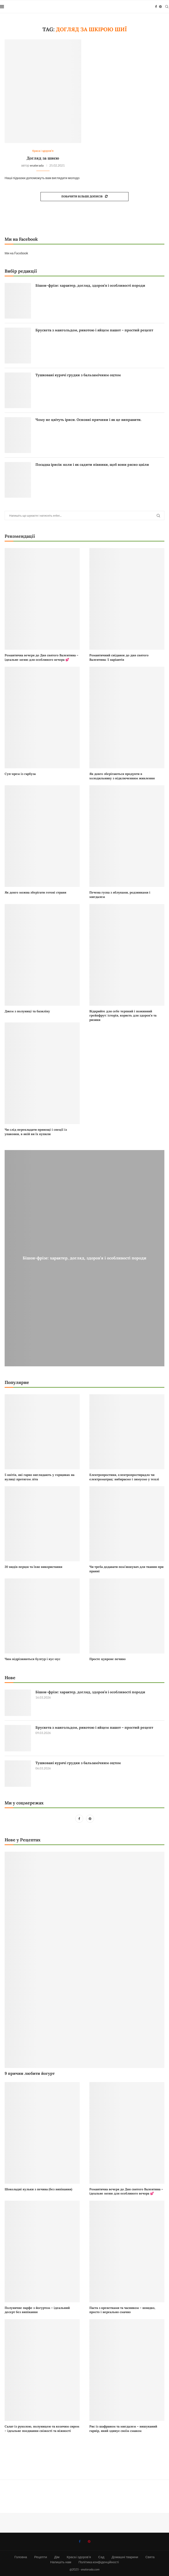 Image resolution: width=169 pixels, height=2576 pixels. Describe the element at coordinates (39, 1477) in the screenshot. I see `5 квітів, які гарно виглядають у горщиках на вулиці протягом літа` at that location.